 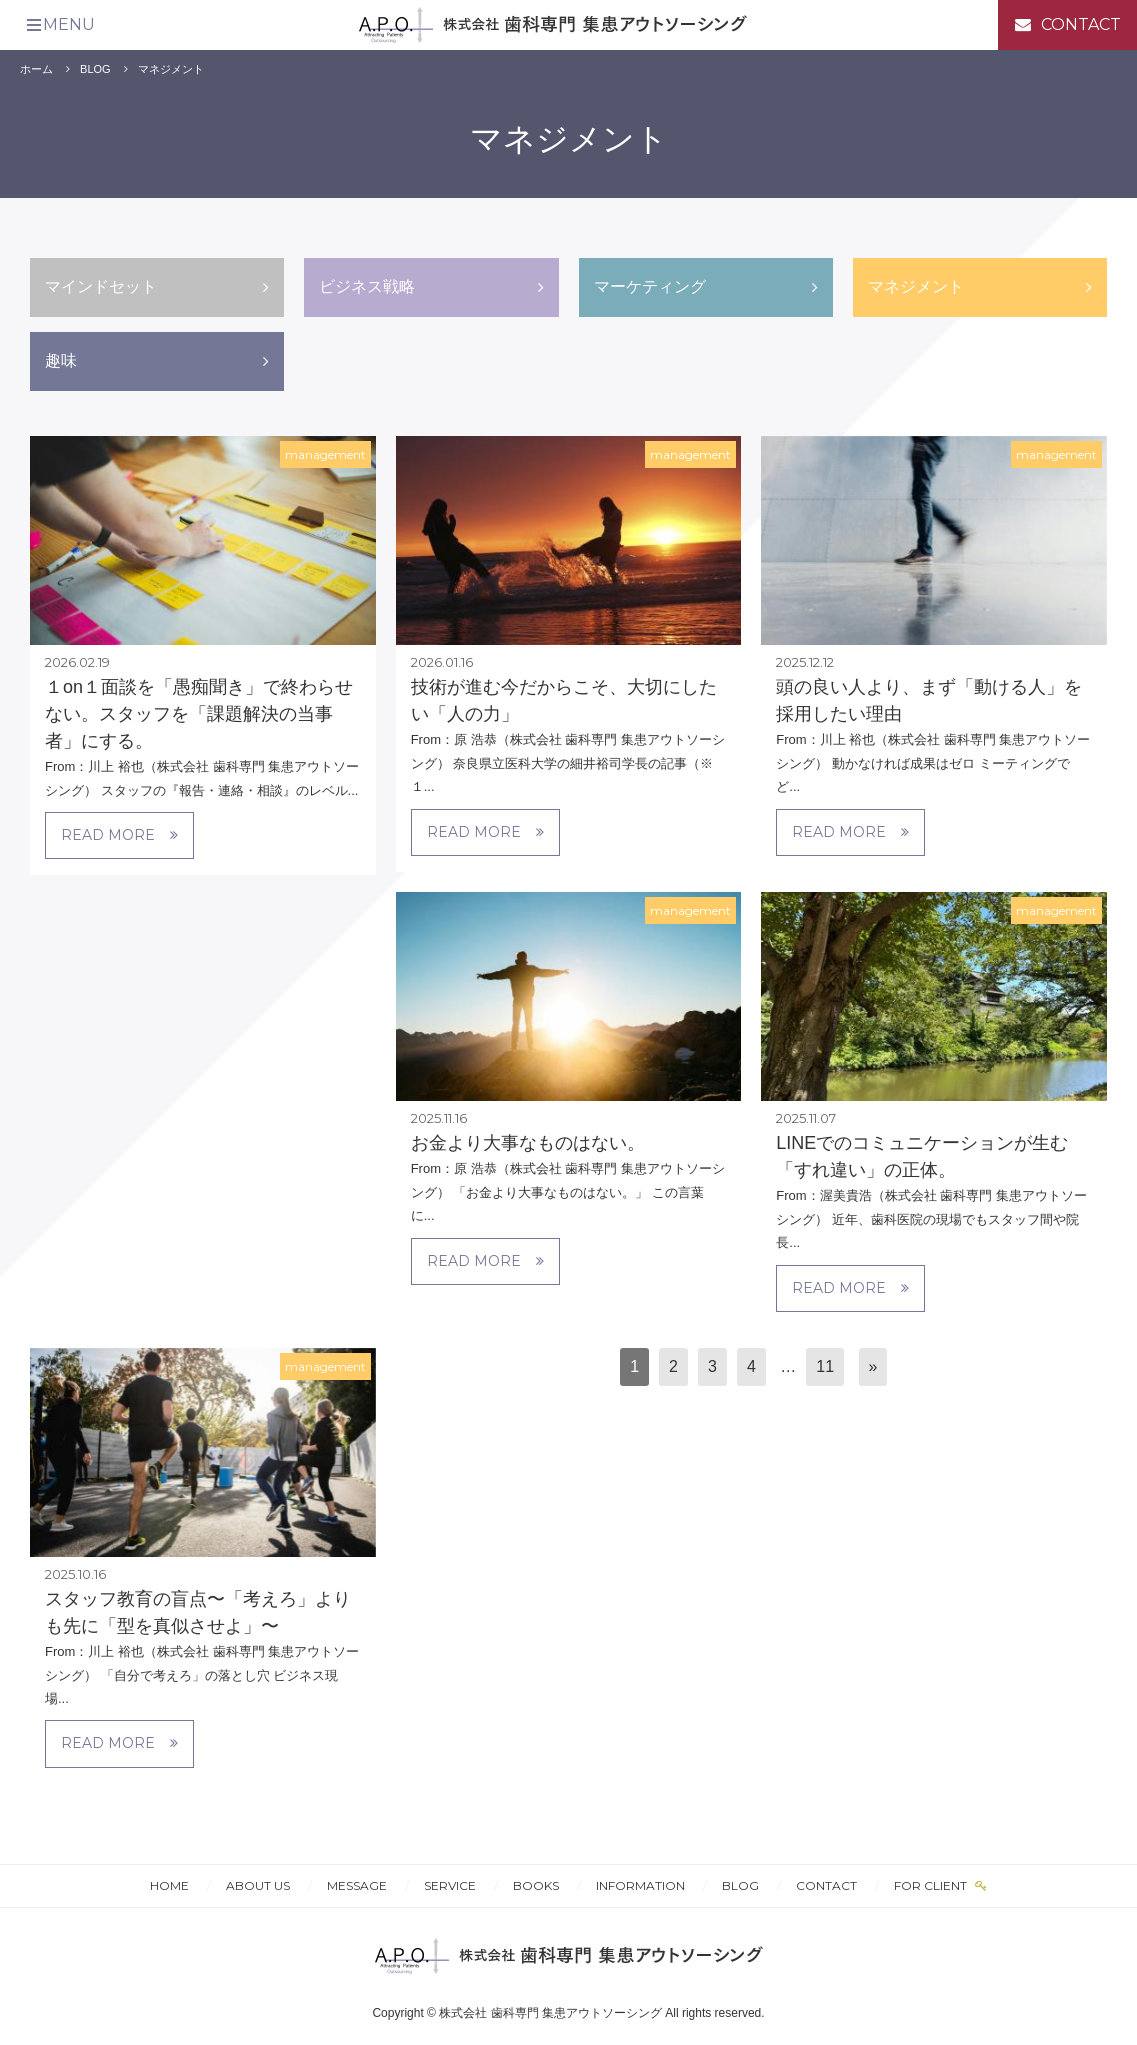 What do you see at coordinates (825, 1366) in the screenshot?
I see `11` at bounding box center [825, 1366].